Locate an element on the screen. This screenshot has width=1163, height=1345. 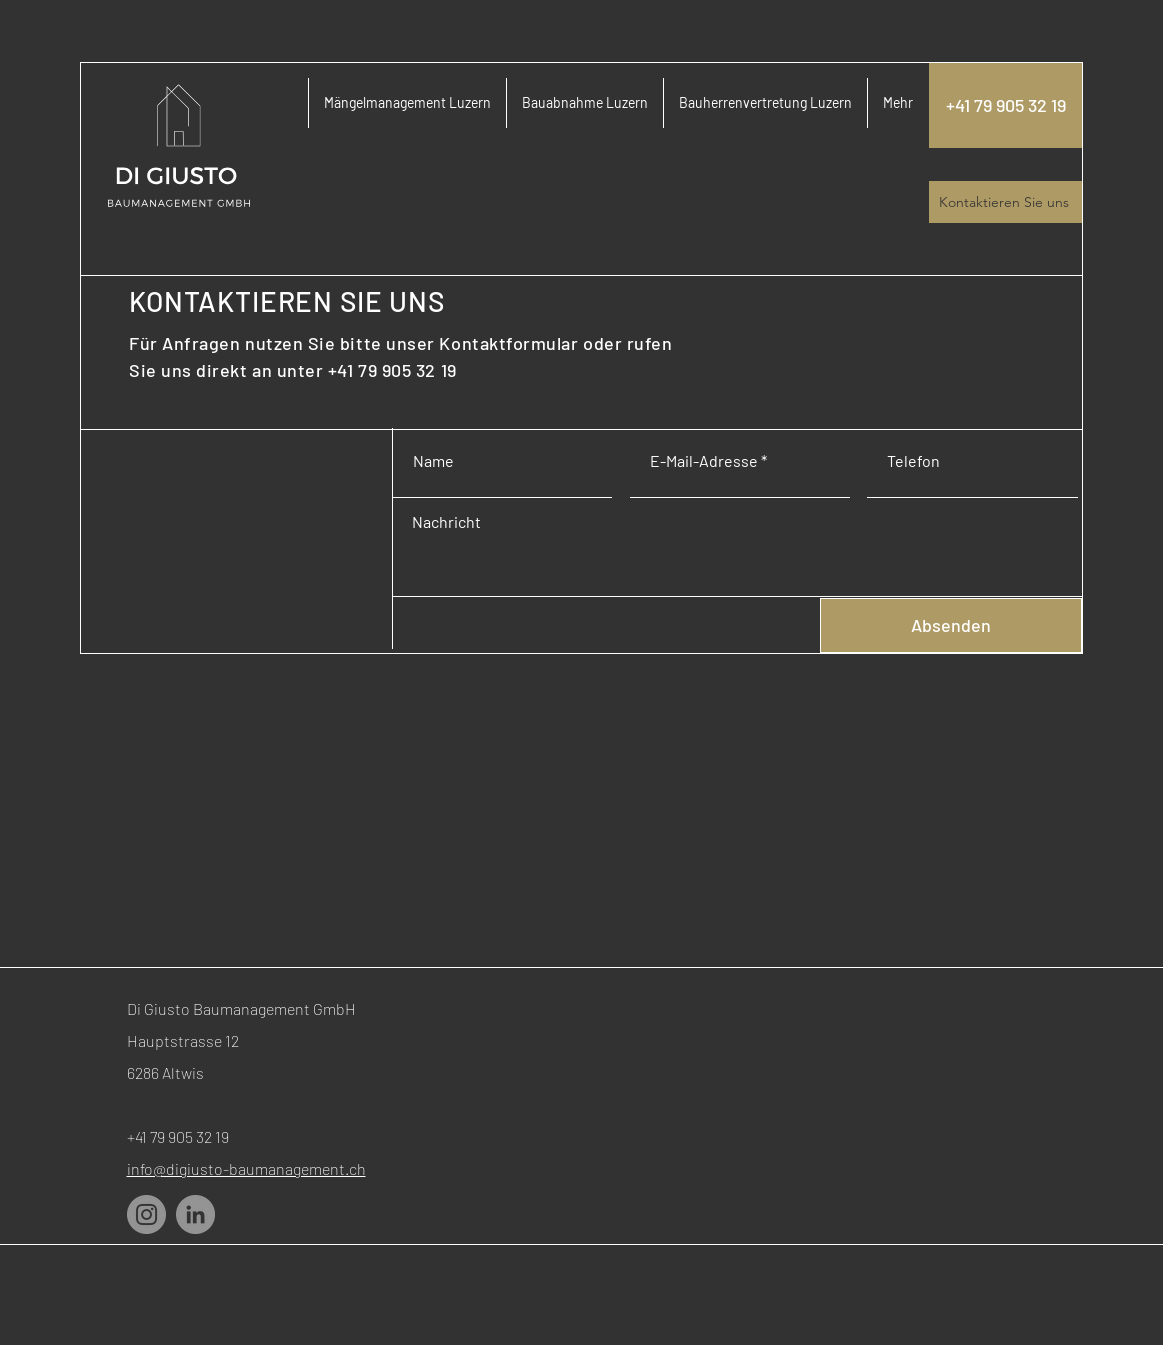
E-Mail-Adresse is located at coordinates (704, 461).